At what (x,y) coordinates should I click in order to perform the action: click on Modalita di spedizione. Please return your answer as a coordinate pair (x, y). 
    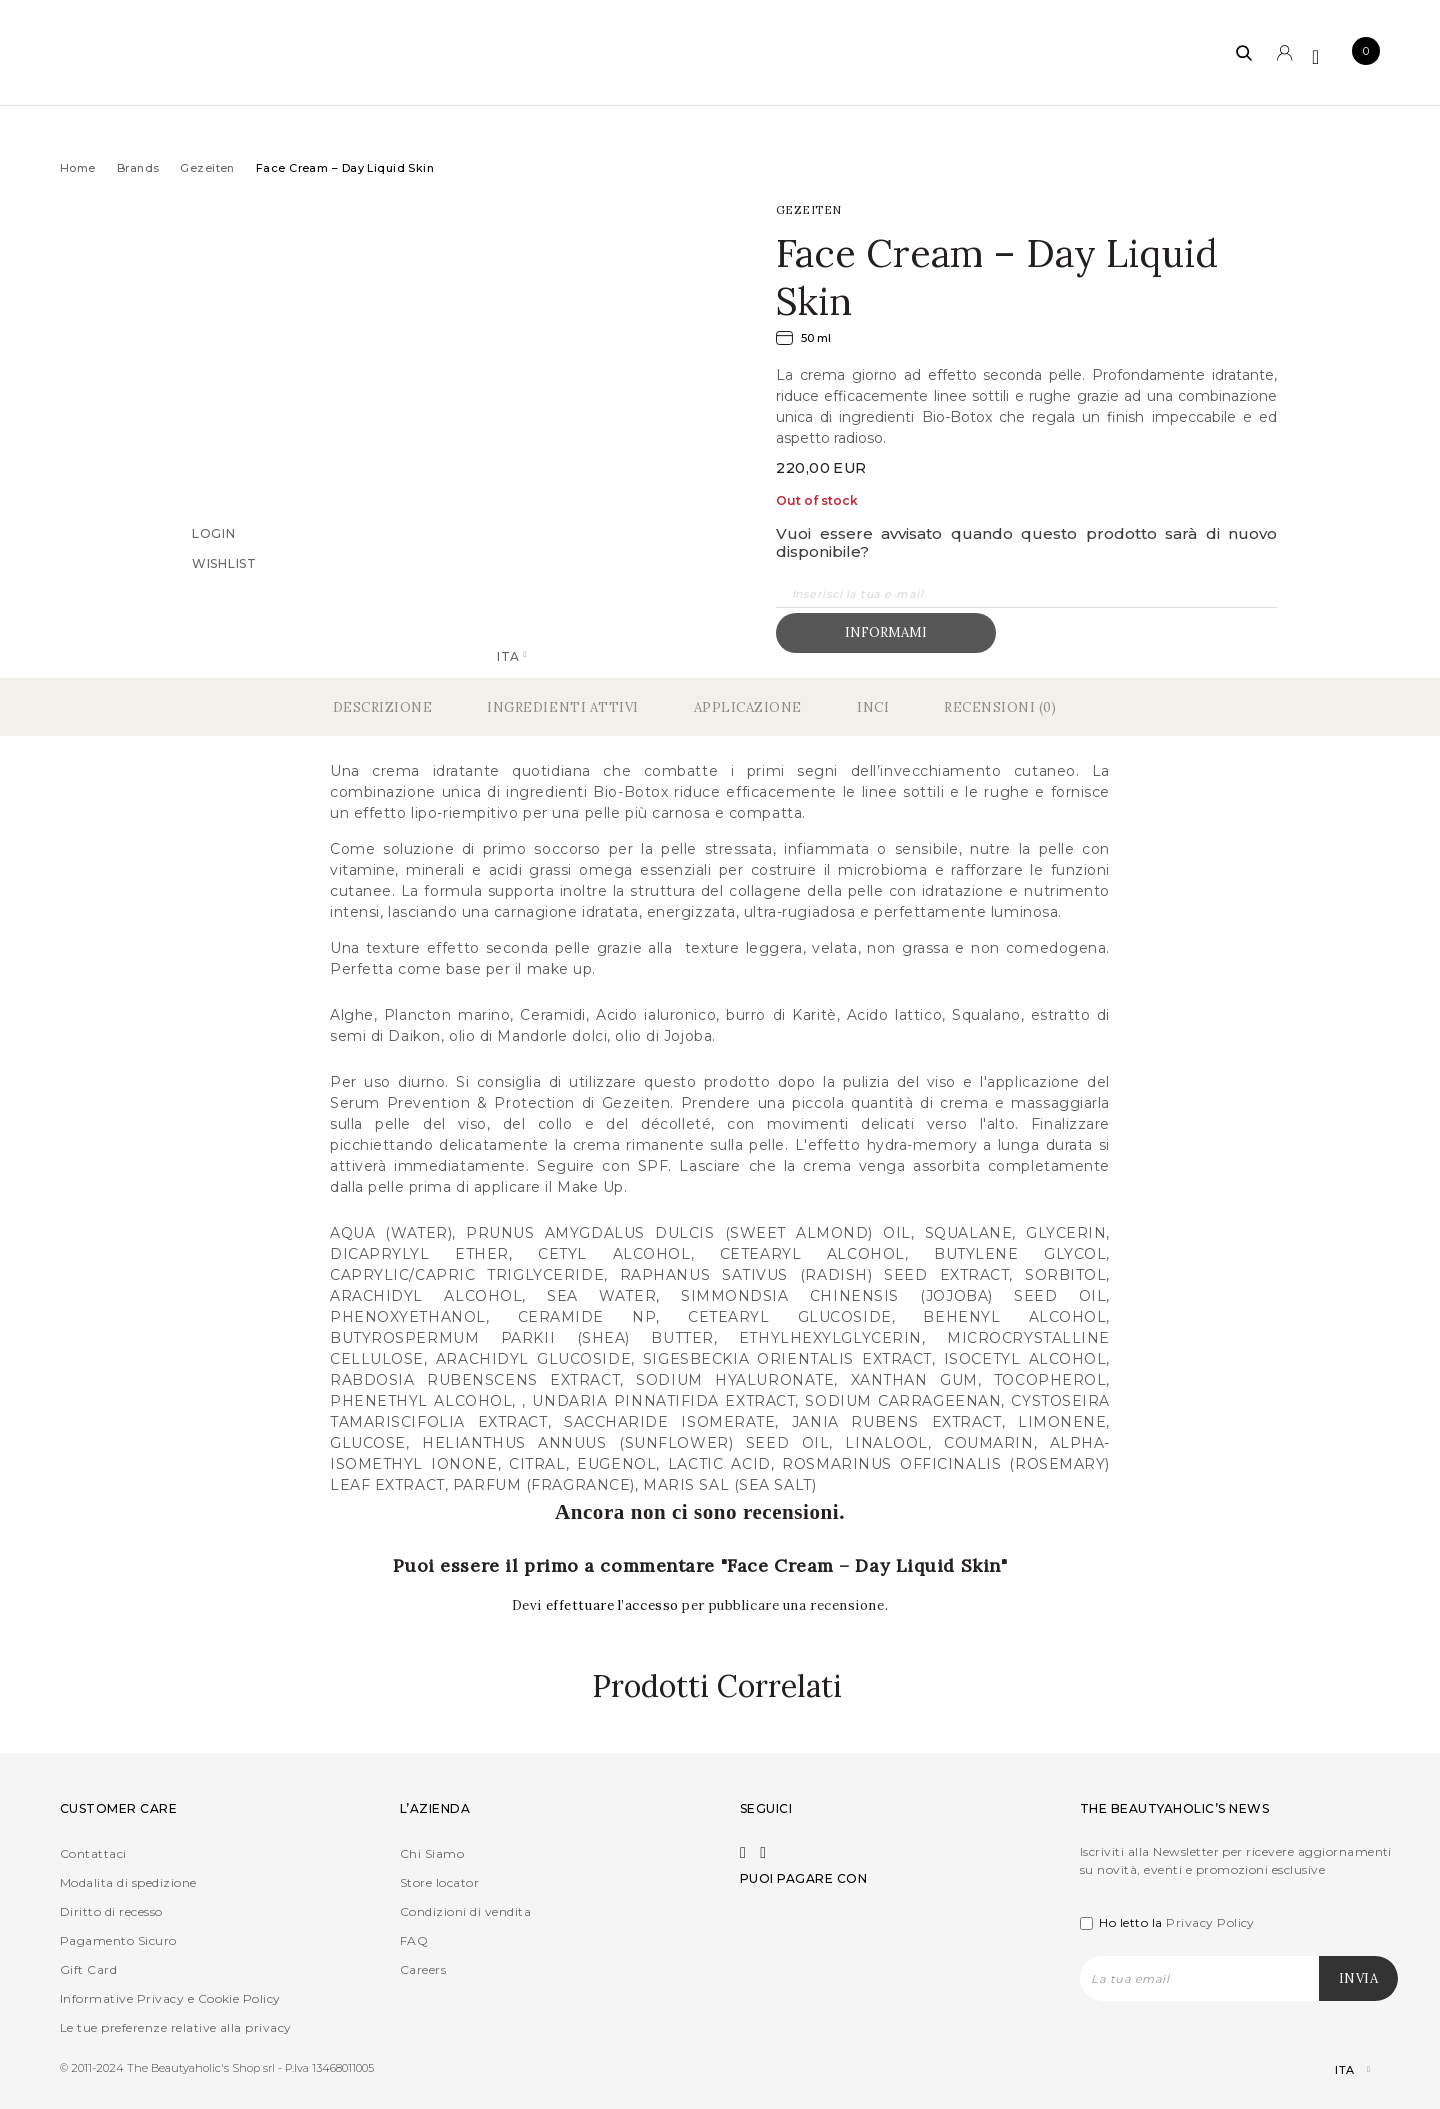
    Looking at the image, I should click on (128, 1882).